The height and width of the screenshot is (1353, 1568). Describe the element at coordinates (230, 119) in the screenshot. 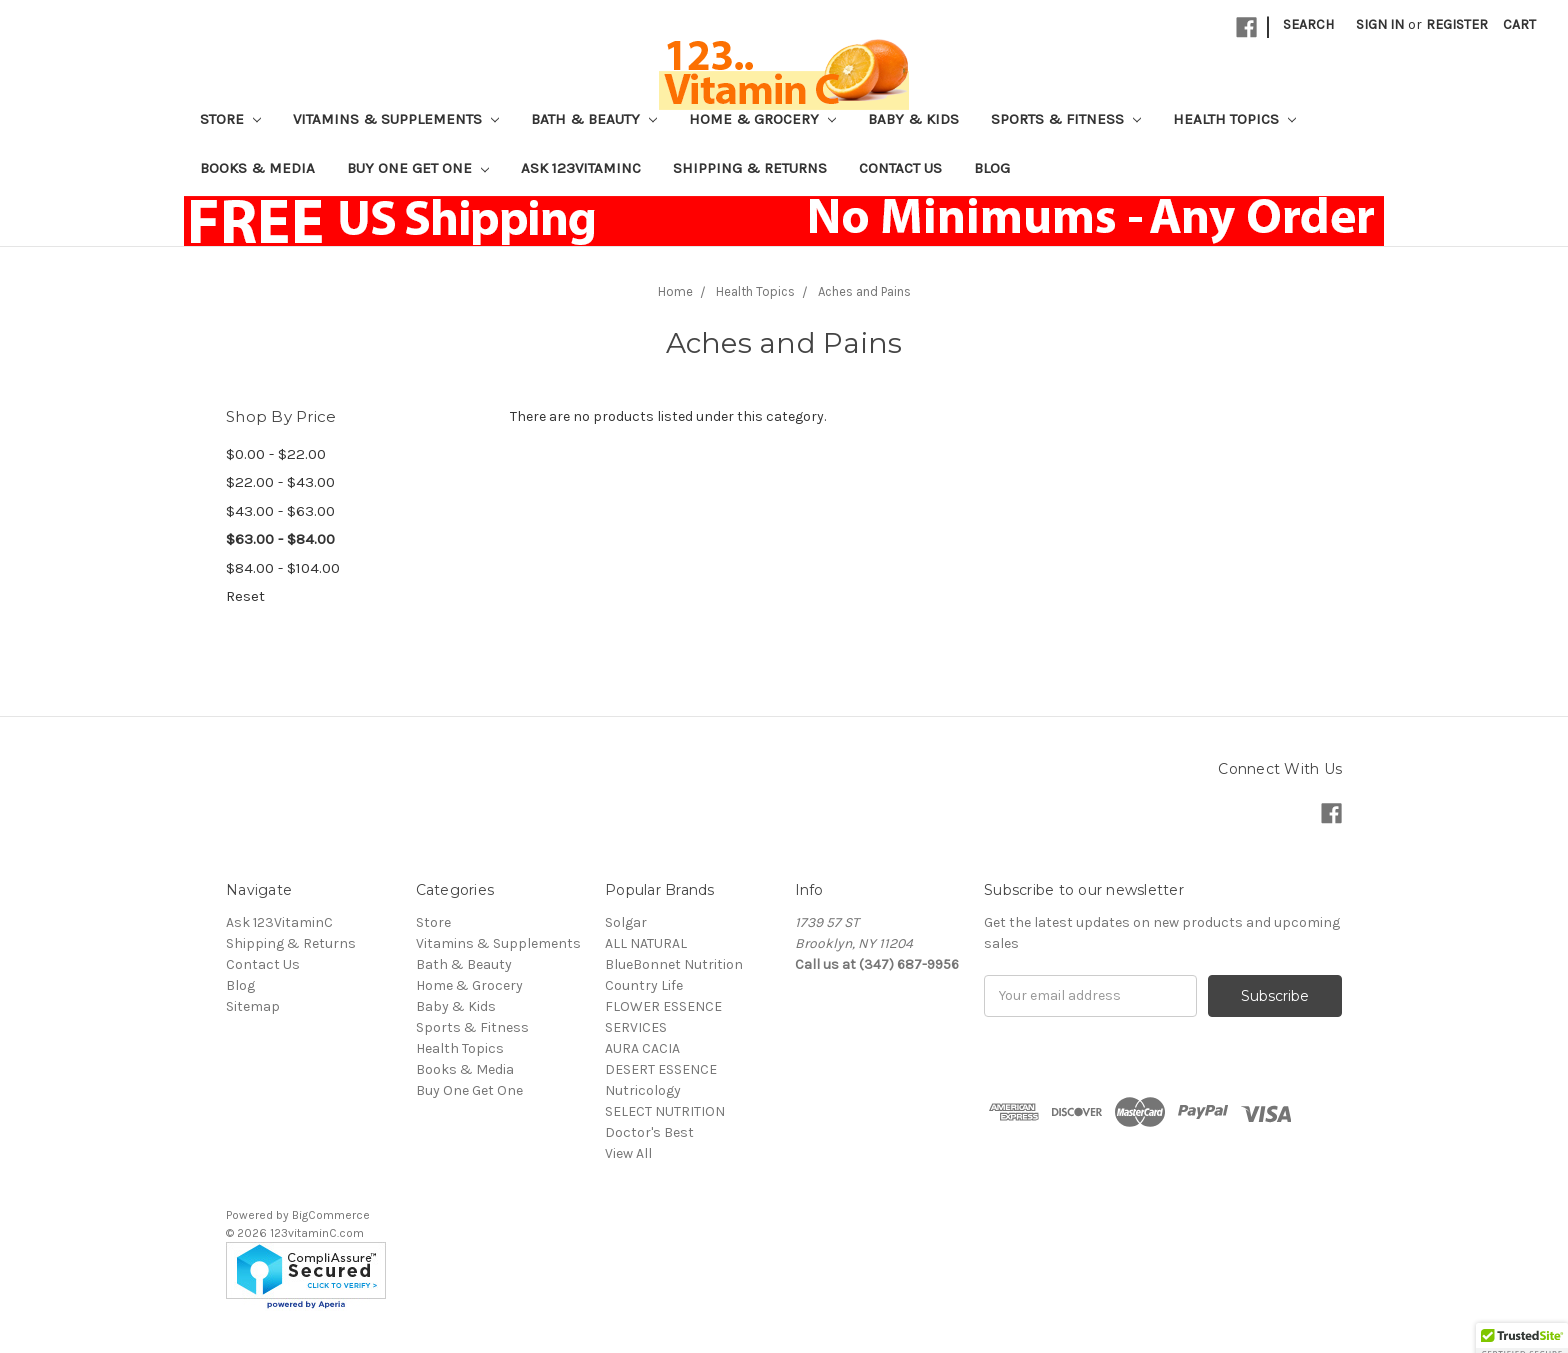

I see `Store` at that location.